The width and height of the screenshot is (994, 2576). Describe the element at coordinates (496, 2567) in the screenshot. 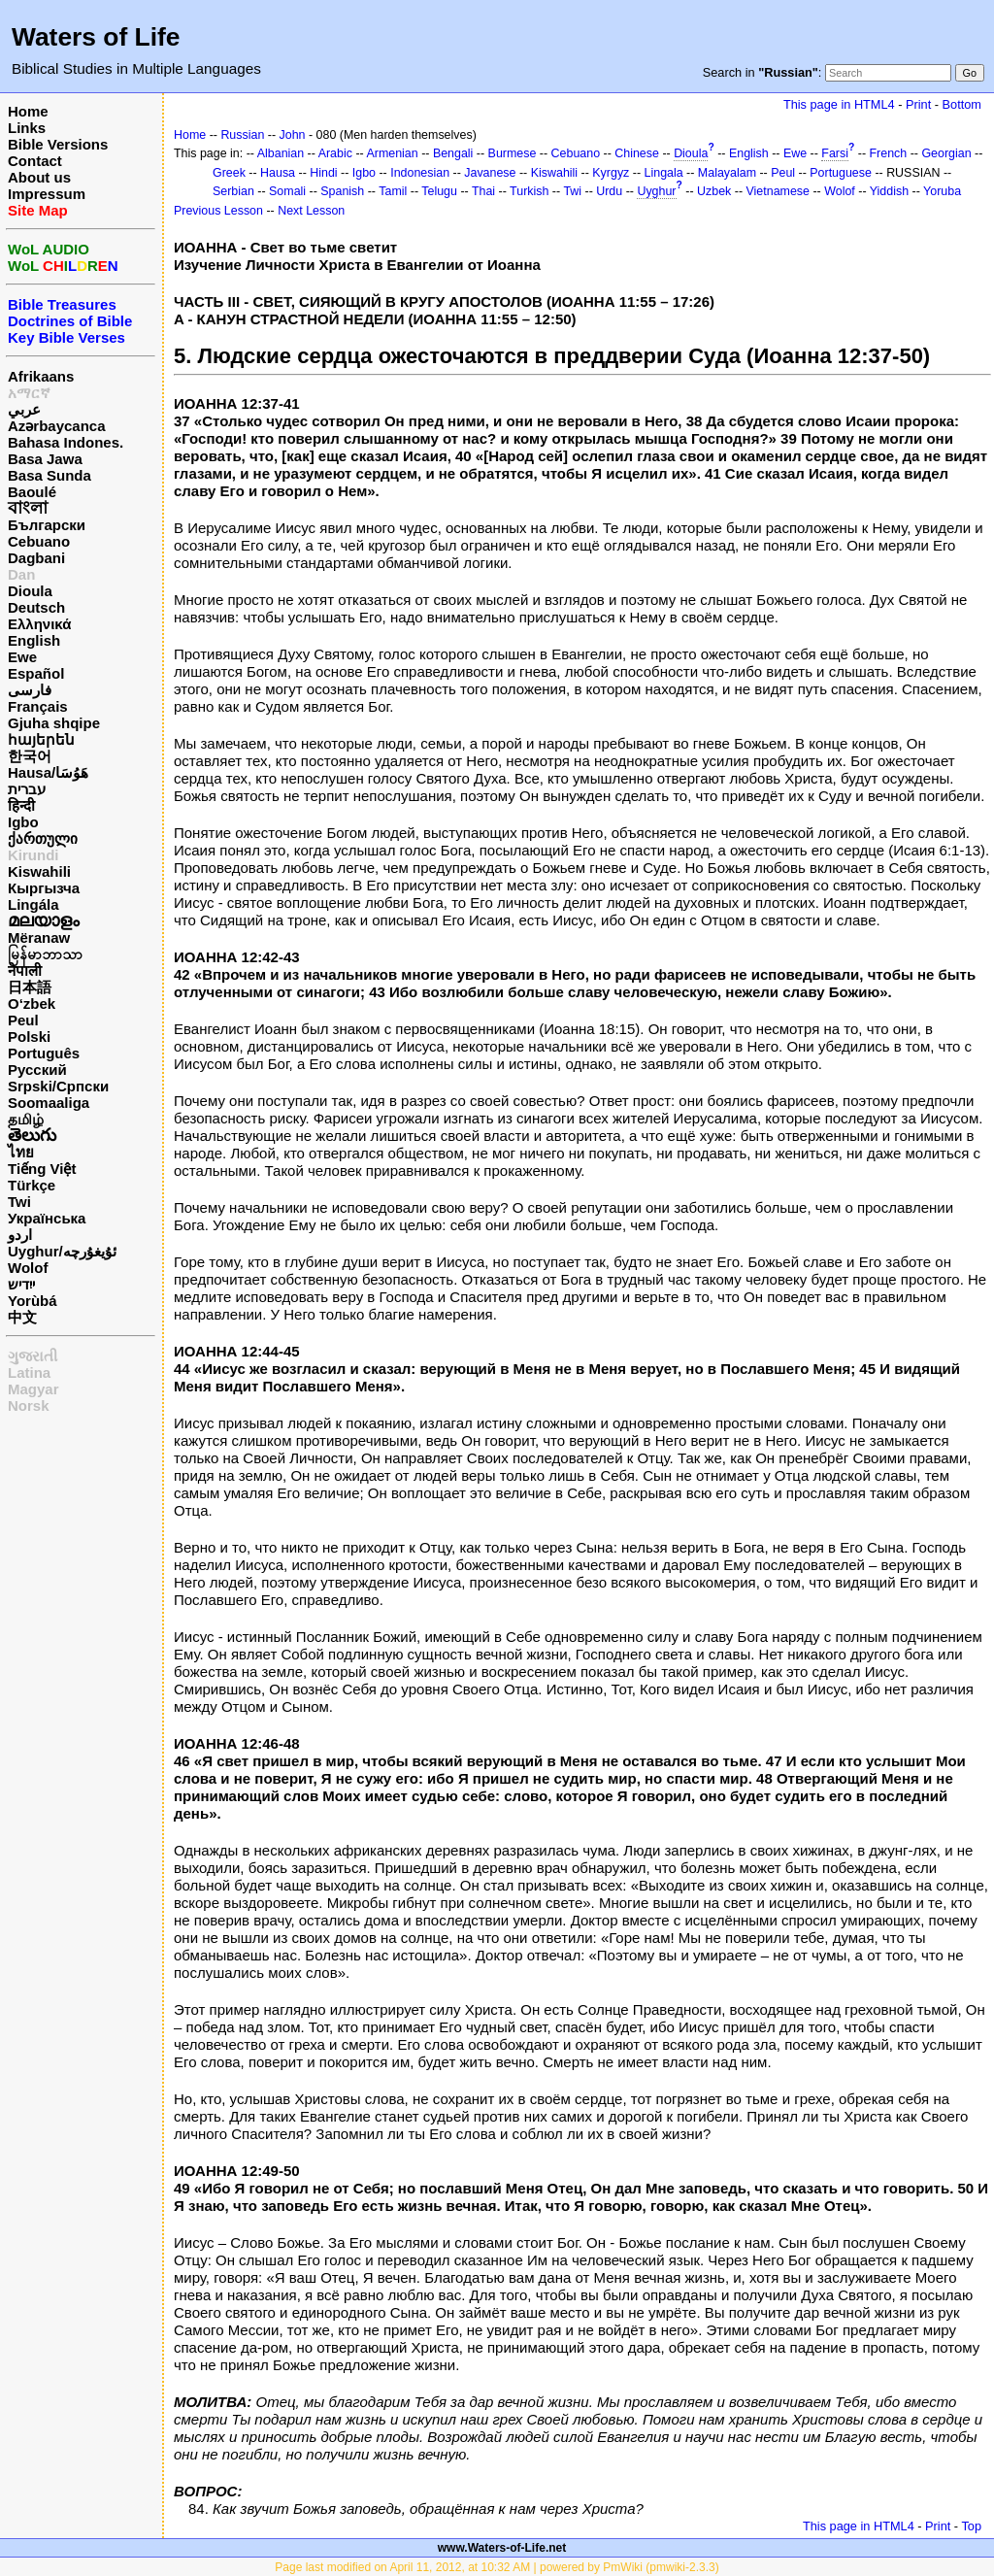

I see `Page last modified on April 11, 2012, at 10:32 AM | powered by PmWiki (pmwiki-2.3.3)` at that location.